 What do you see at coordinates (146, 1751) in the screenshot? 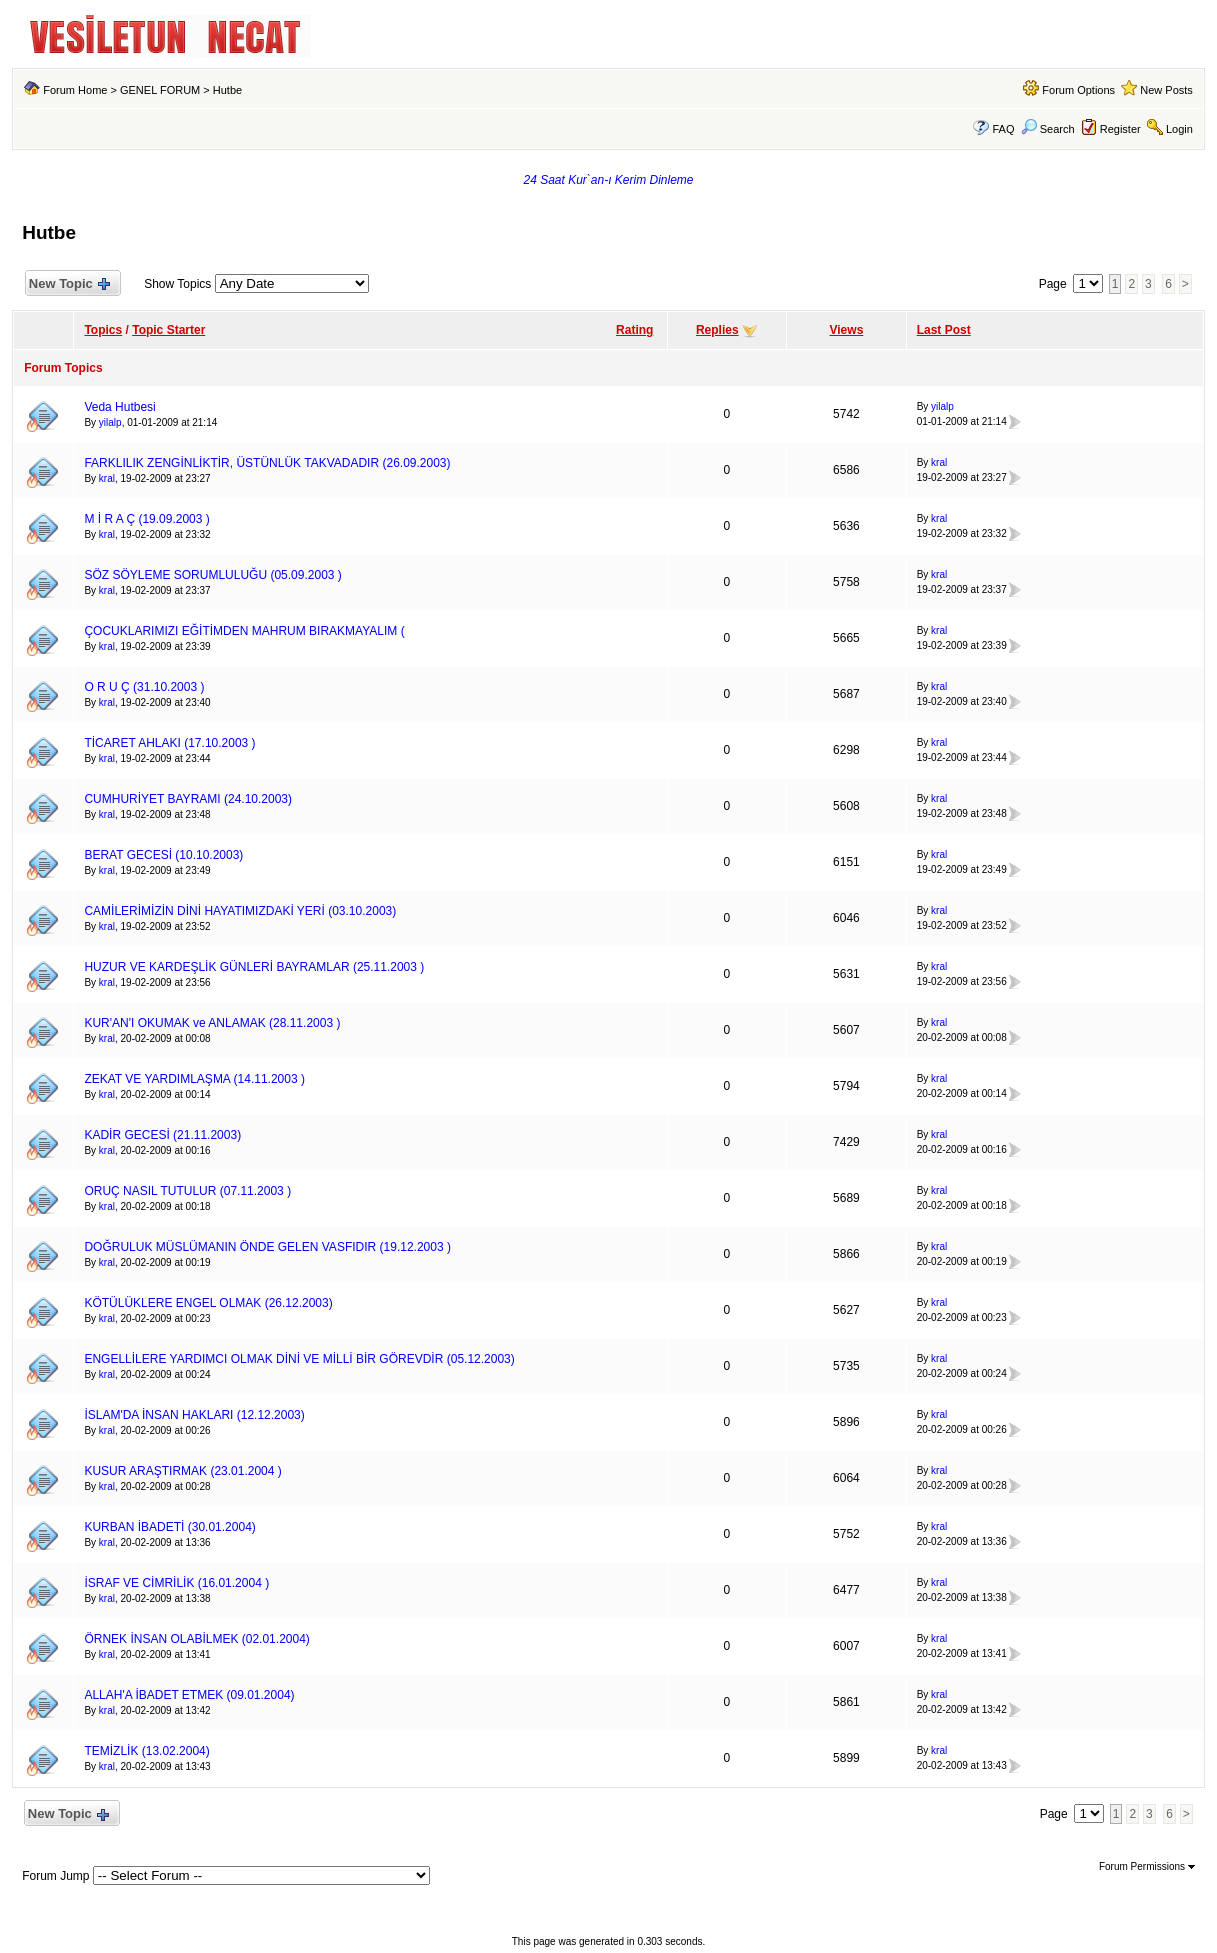
I see `TEMİZLİK (13.02.2004)` at bounding box center [146, 1751].